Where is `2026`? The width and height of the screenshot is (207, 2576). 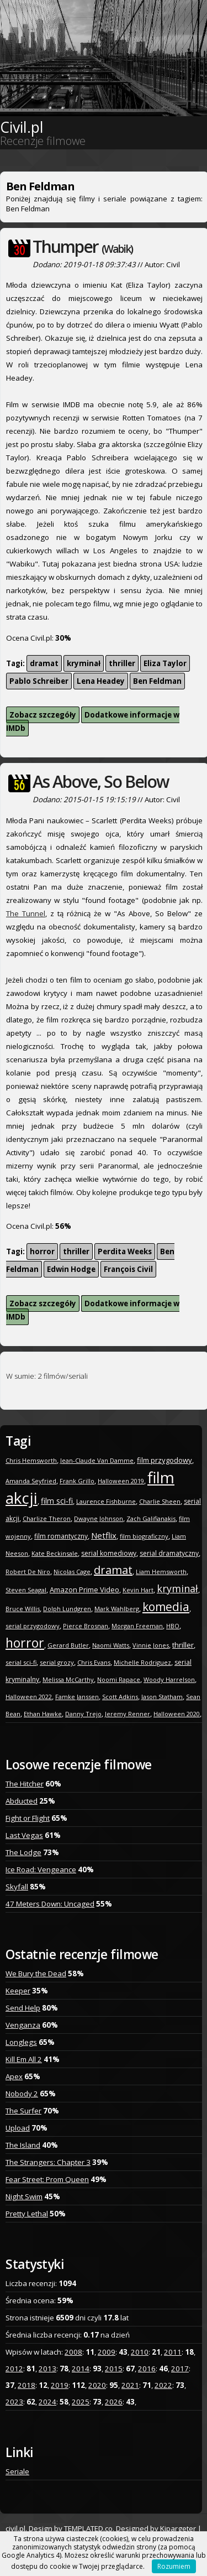 2026 is located at coordinates (114, 2402).